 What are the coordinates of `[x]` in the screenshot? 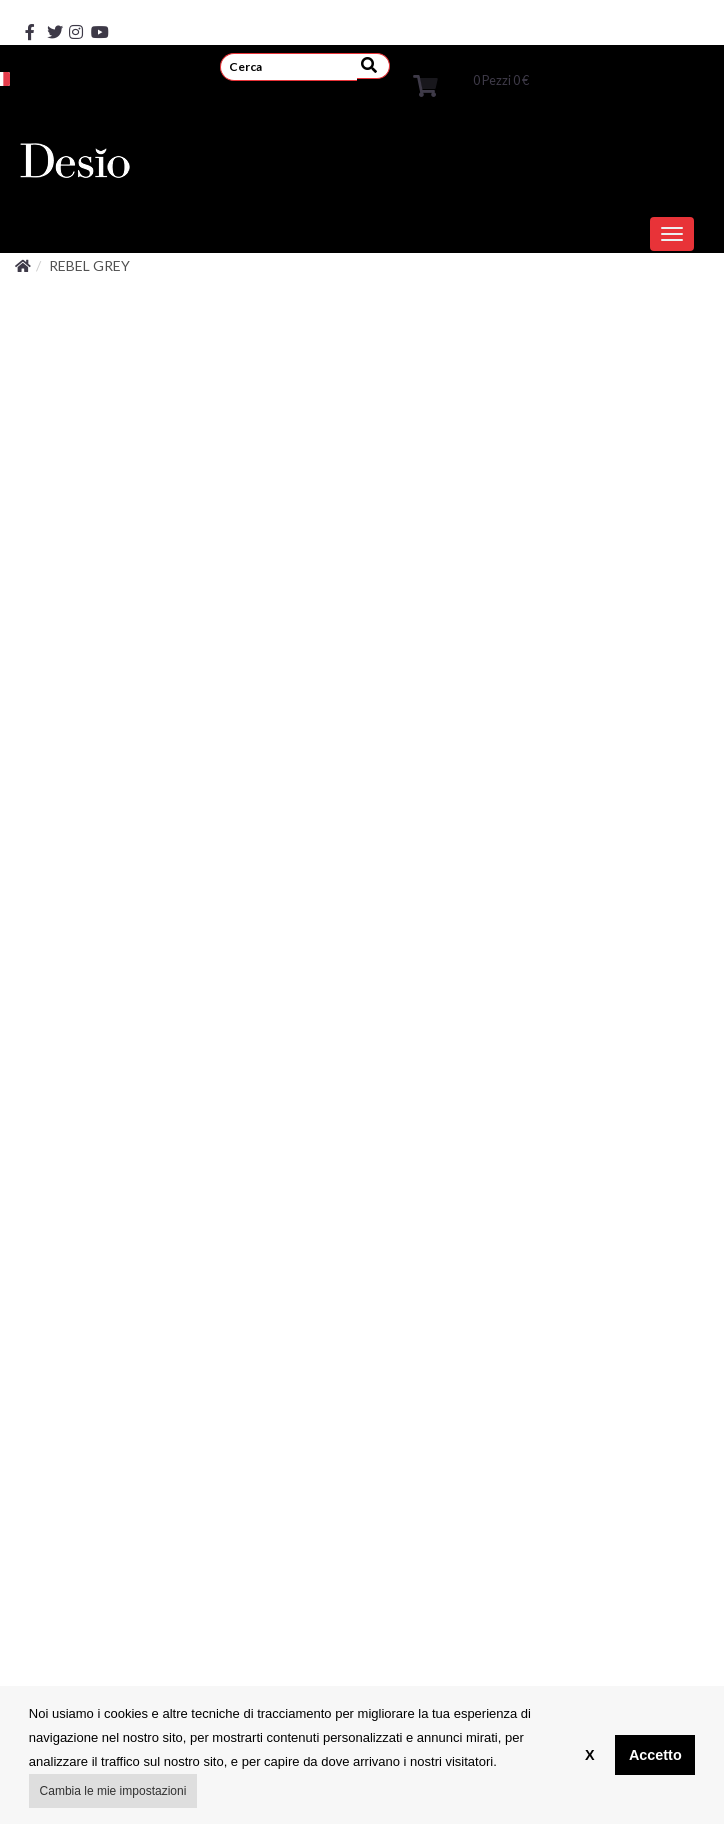 It's located at (47, 17).